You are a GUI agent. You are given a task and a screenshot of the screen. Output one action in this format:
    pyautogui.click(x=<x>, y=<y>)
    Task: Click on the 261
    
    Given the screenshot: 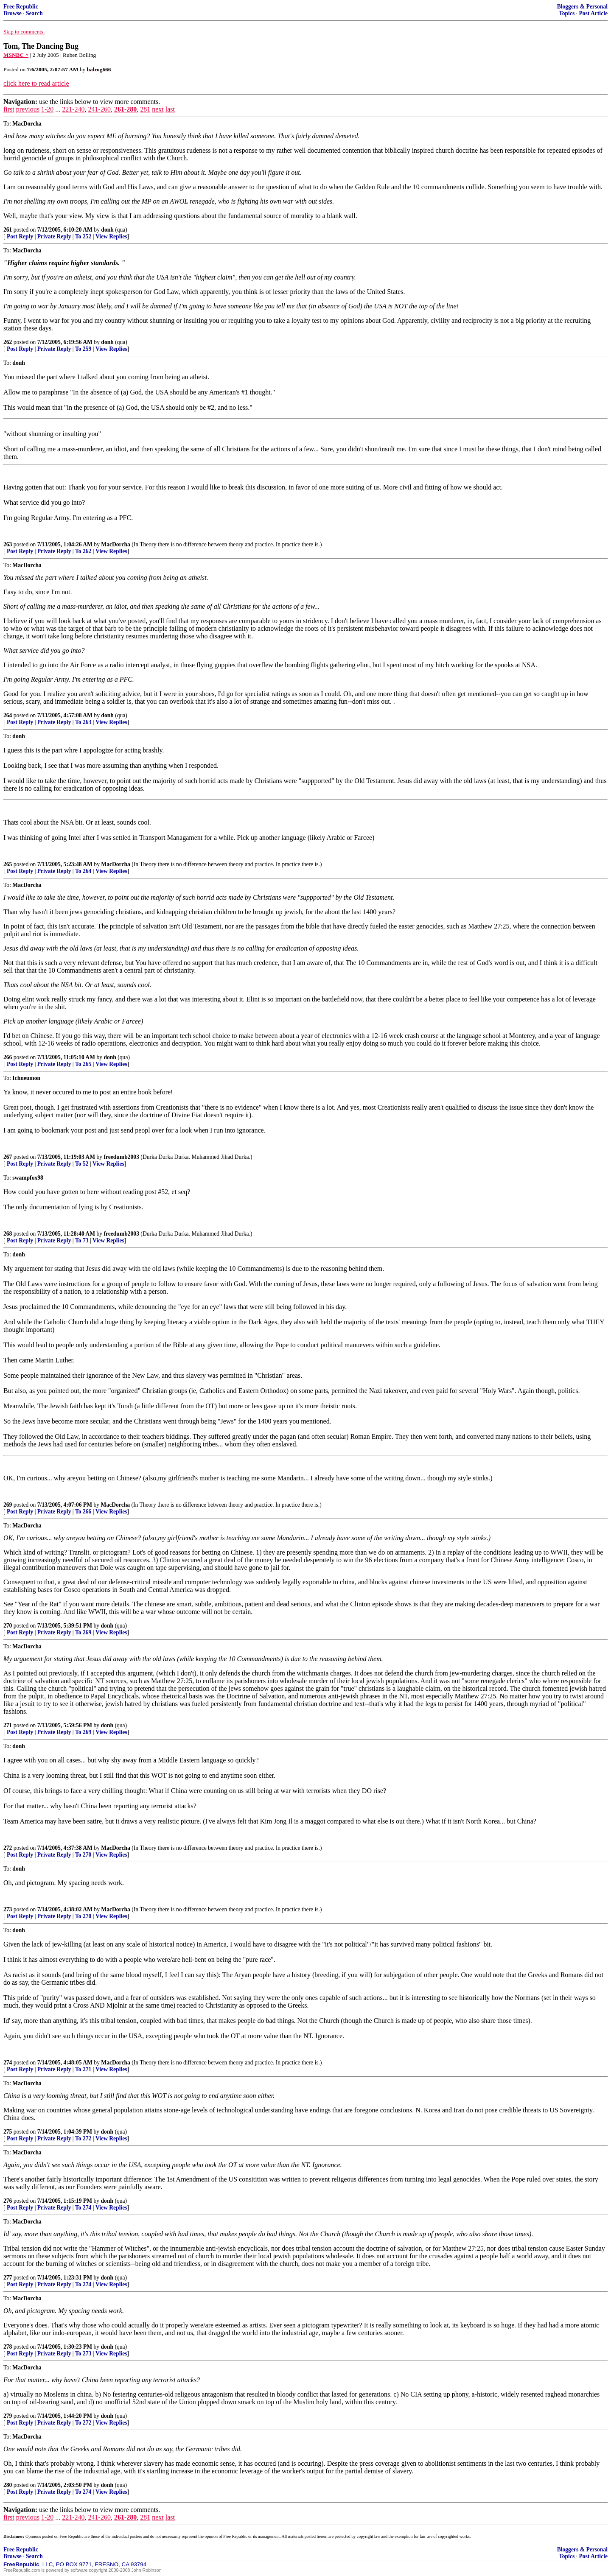 What is the action you would take?
    pyautogui.click(x=7, y=230)
    